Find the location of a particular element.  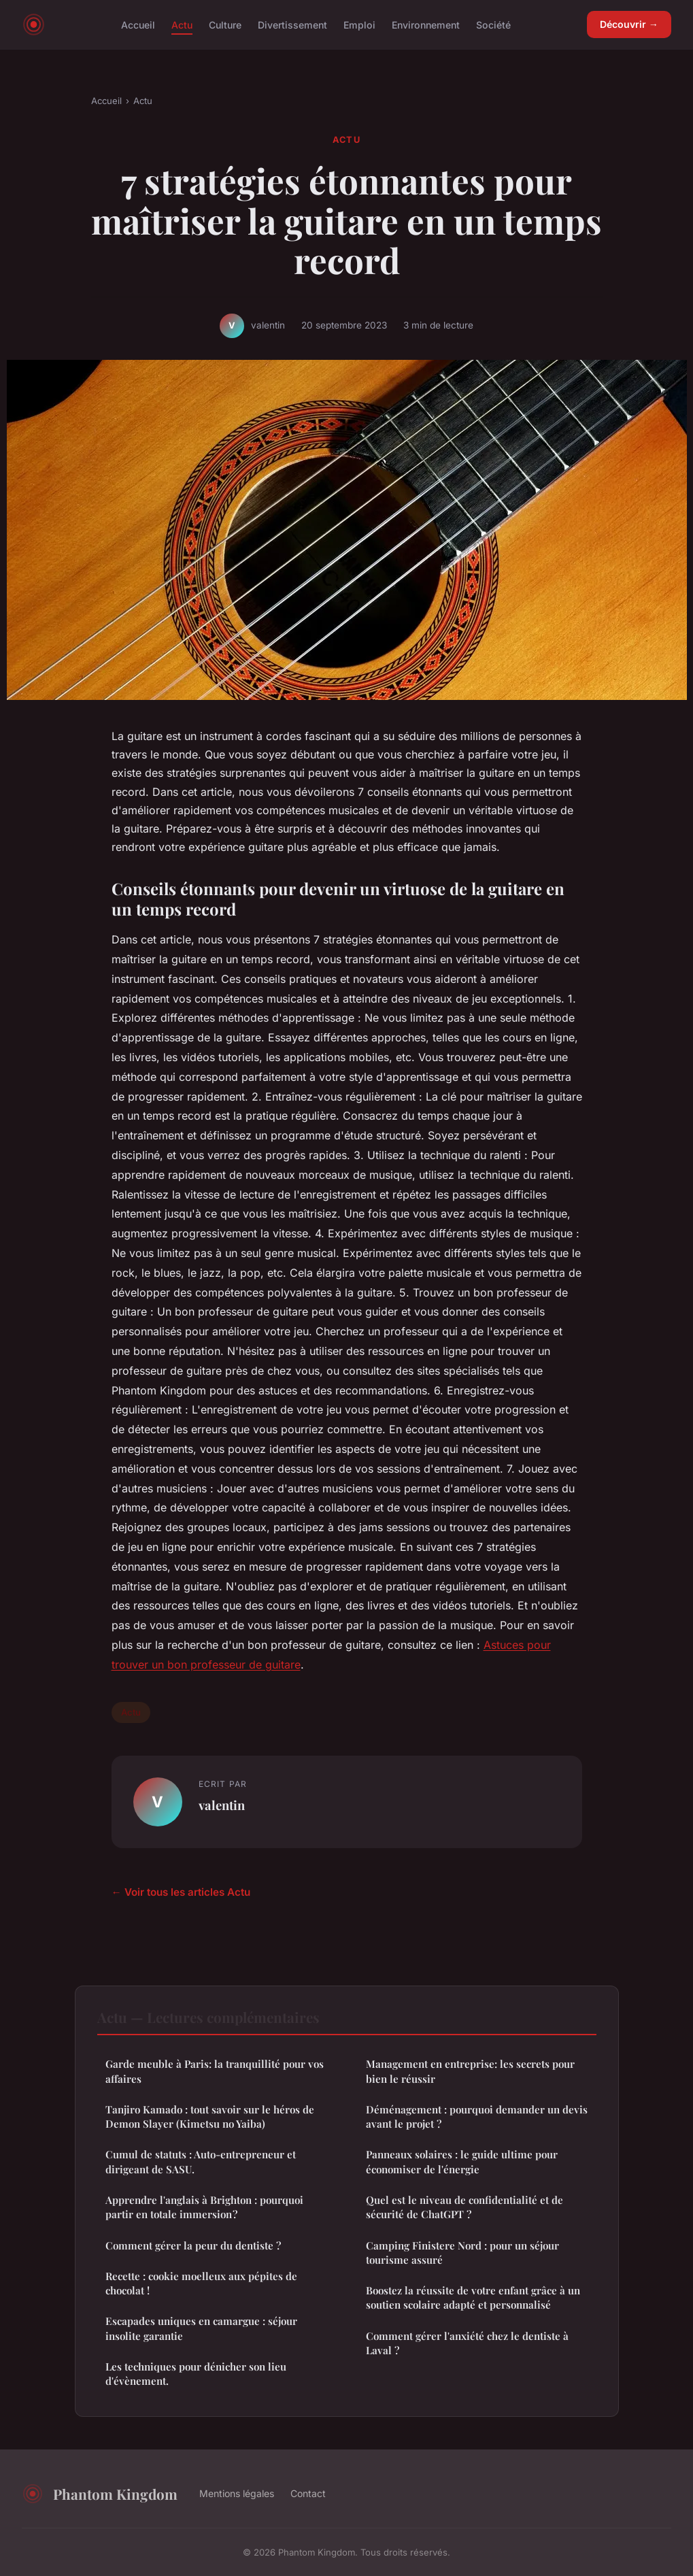

Tanjiro Kamado : tout savoir sur le héros de Demon Slayer (Kimetsu no Yaiba) is located at coordinates (209, 2116).